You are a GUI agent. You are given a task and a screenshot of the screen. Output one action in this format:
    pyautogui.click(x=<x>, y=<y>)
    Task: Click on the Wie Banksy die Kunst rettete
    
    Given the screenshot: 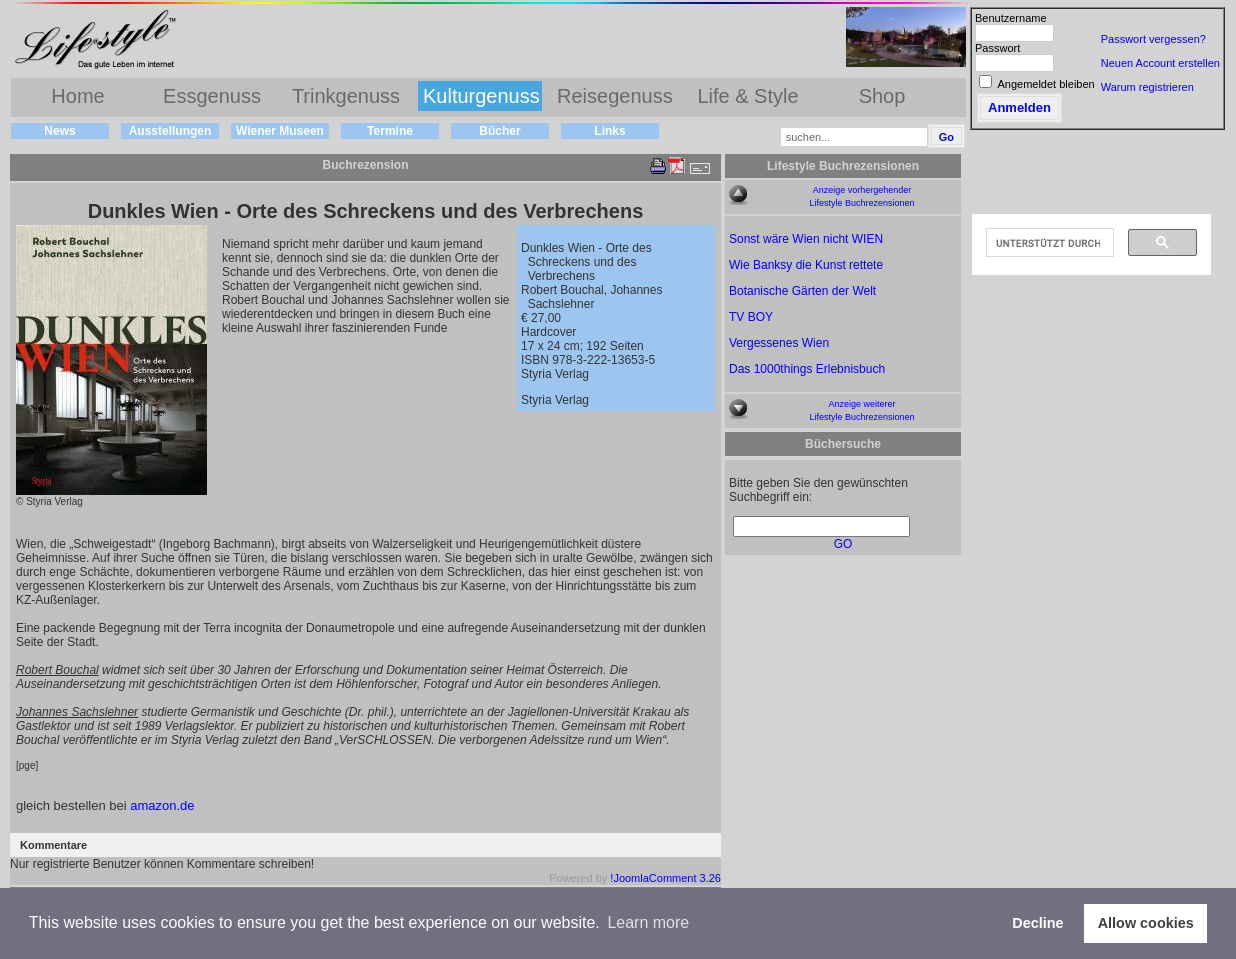 What is the action you would take?
    pyautogui.click(x=806, y=265)
    